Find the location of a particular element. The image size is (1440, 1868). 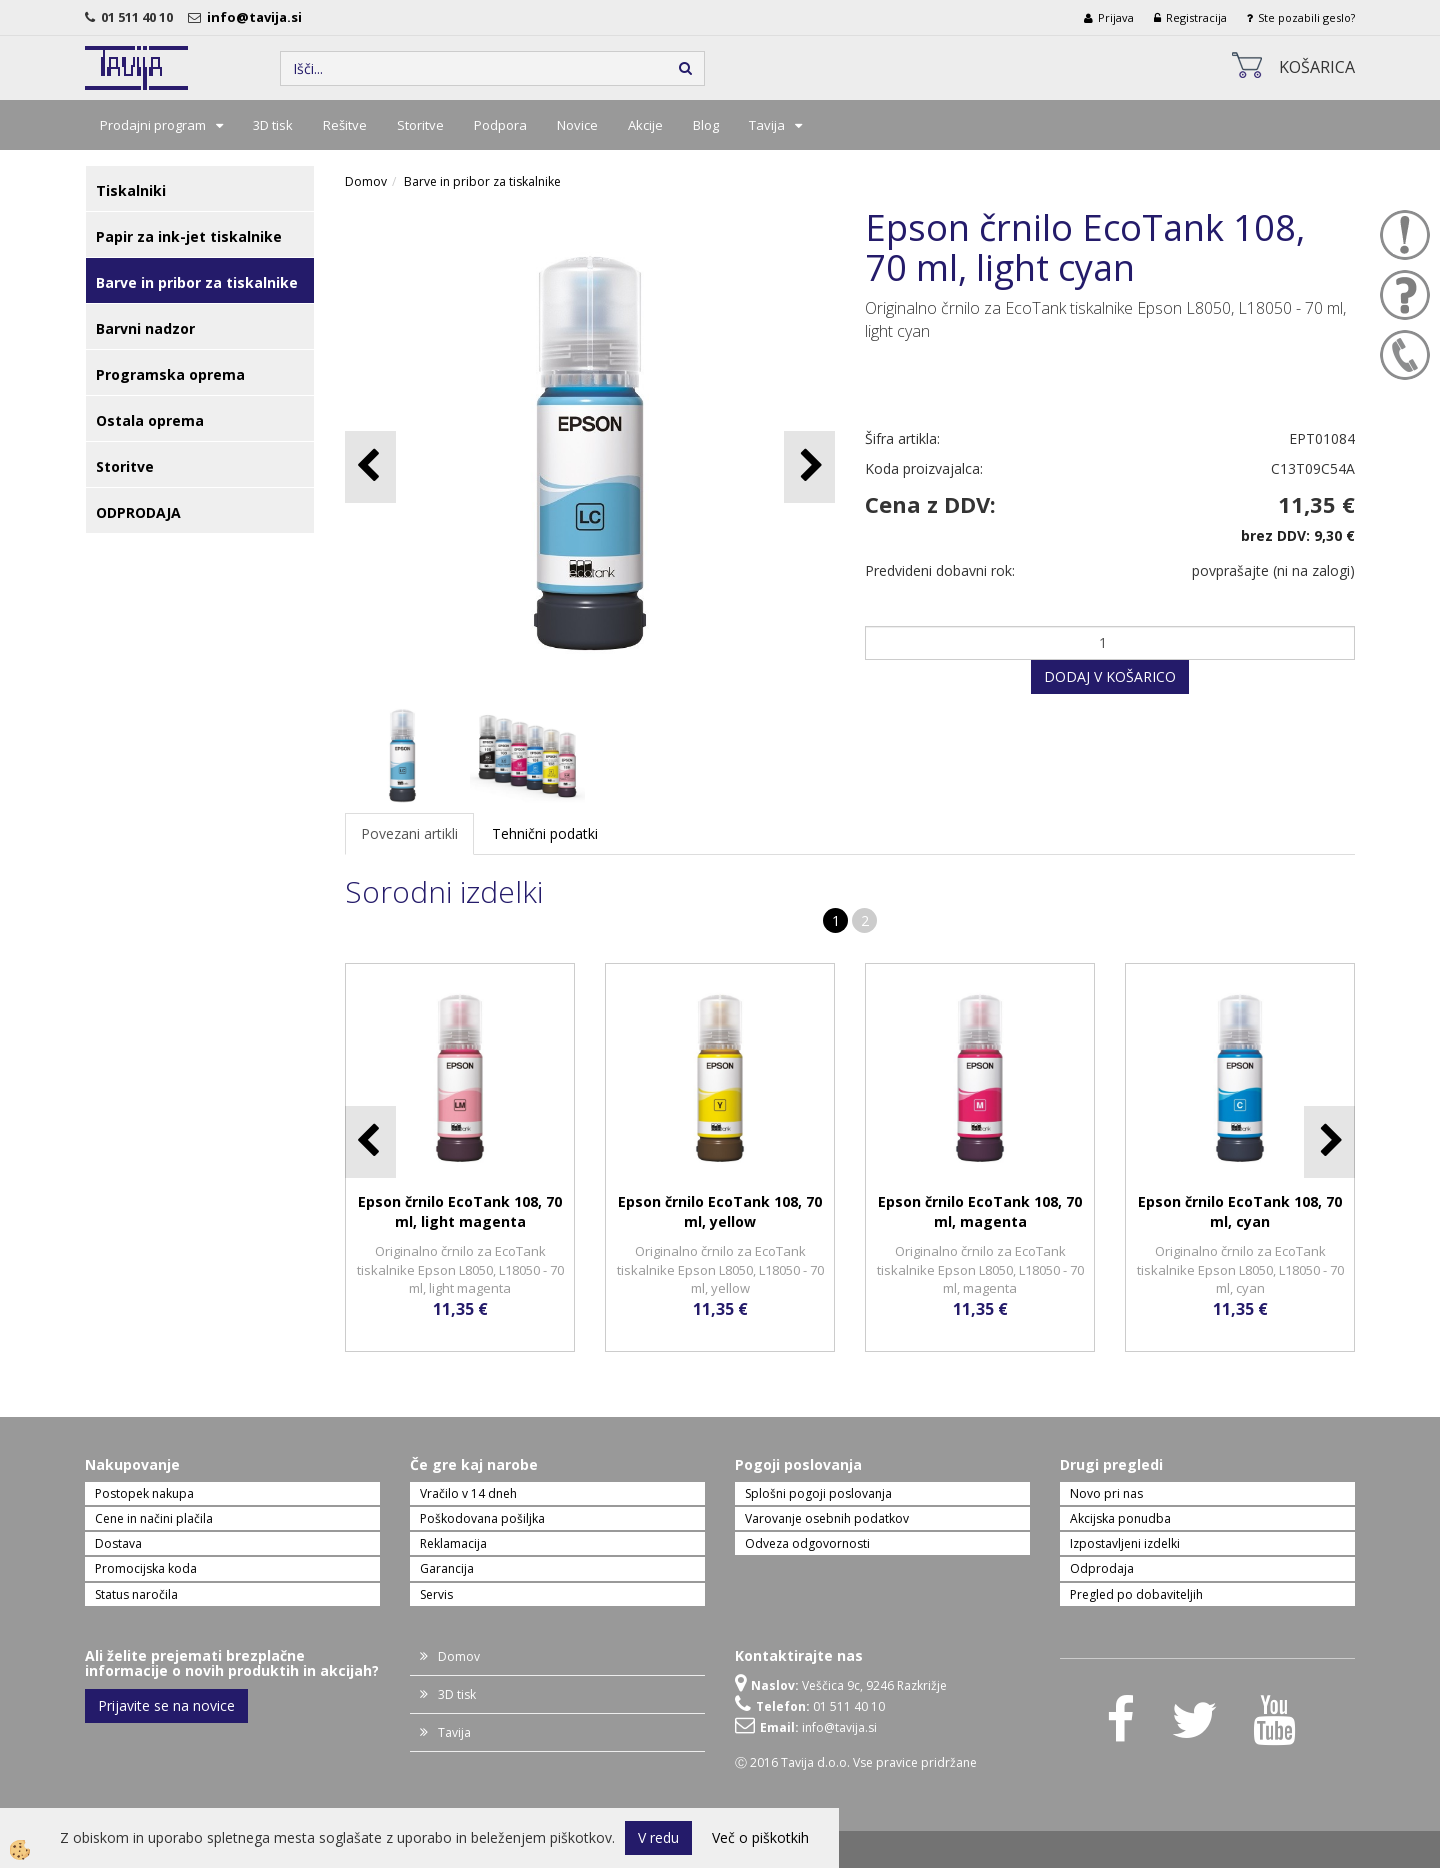

Domov is located at coordinates (366, 181).